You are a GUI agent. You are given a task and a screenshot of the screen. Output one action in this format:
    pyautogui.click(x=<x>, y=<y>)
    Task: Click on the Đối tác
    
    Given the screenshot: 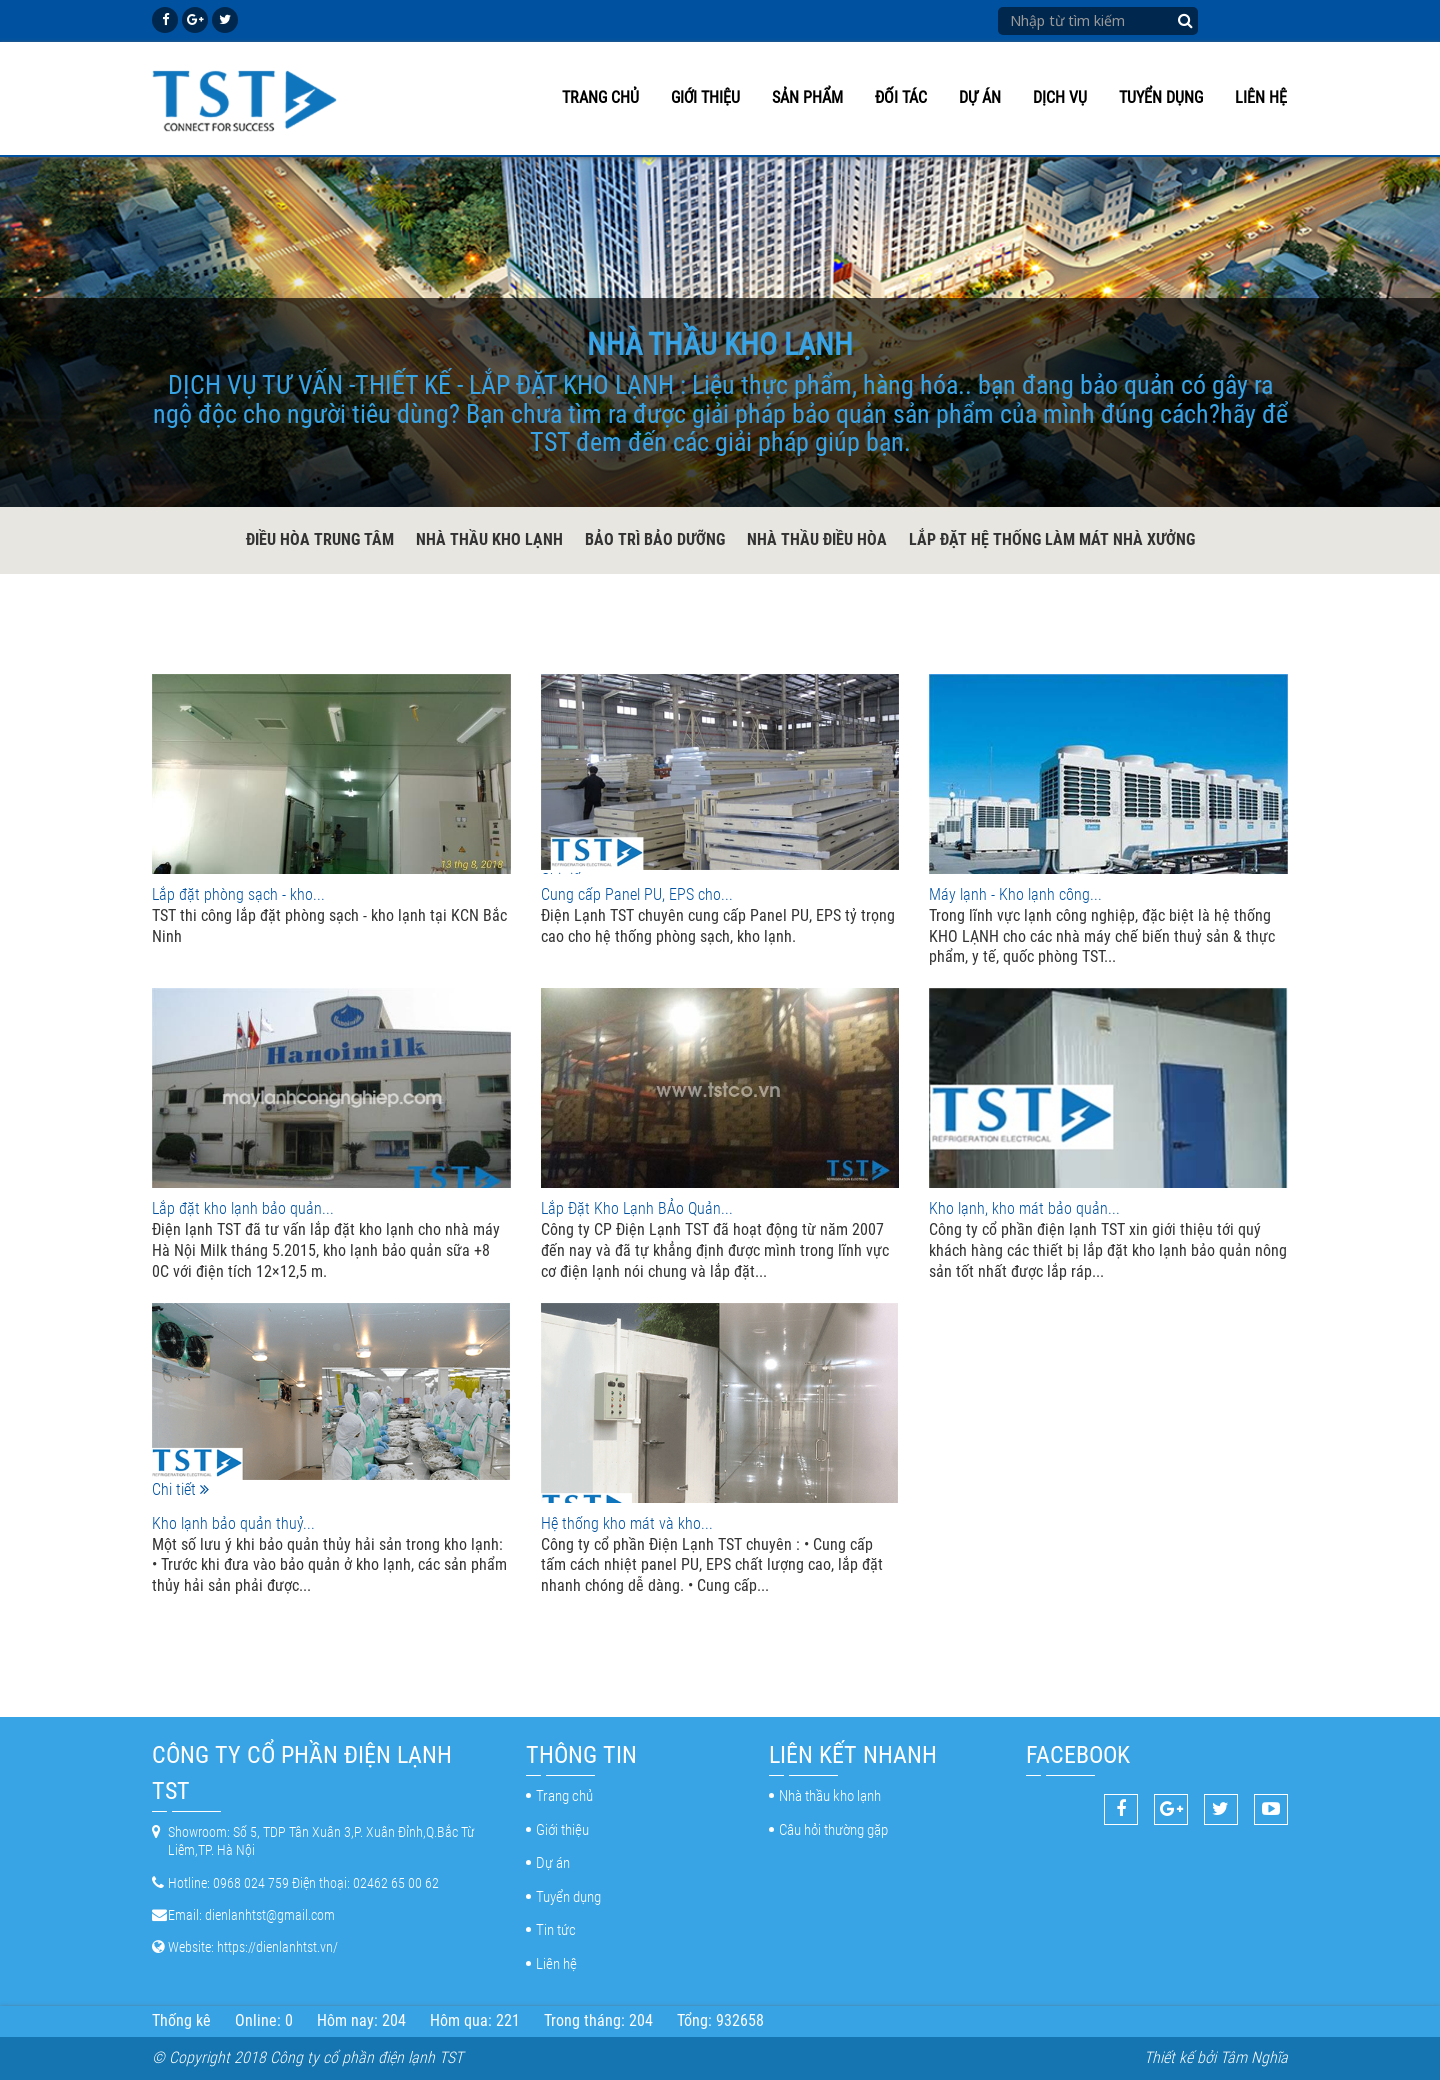 What is the action you would take?
    pyautogui.click(x=901, y=97)
    